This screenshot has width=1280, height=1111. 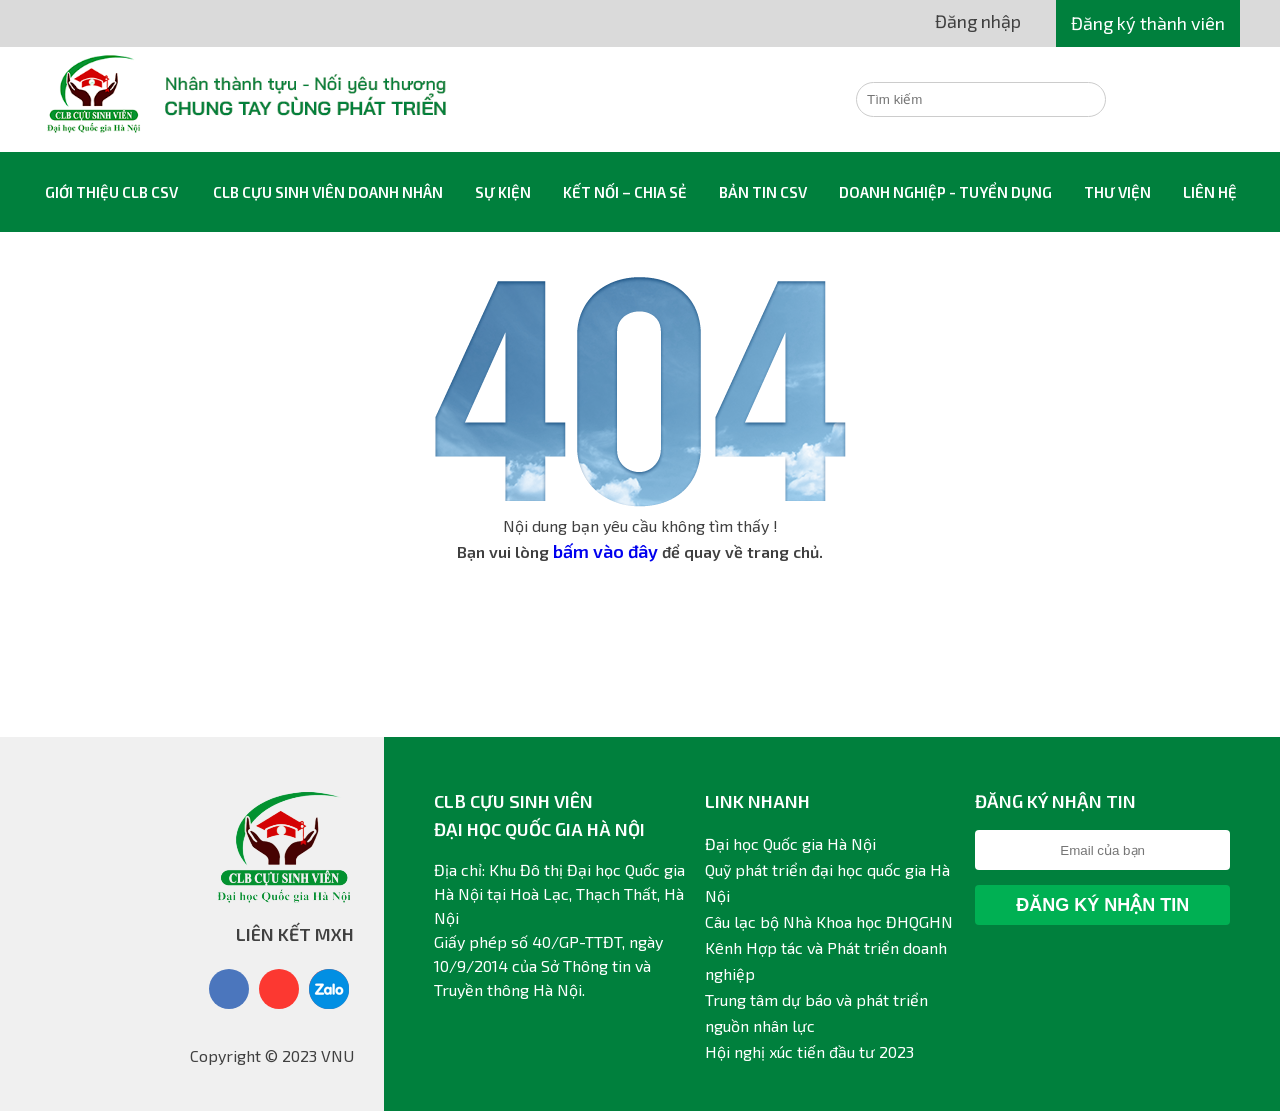 I want to click on Bản tin CSV, so click(x=763, y=192).